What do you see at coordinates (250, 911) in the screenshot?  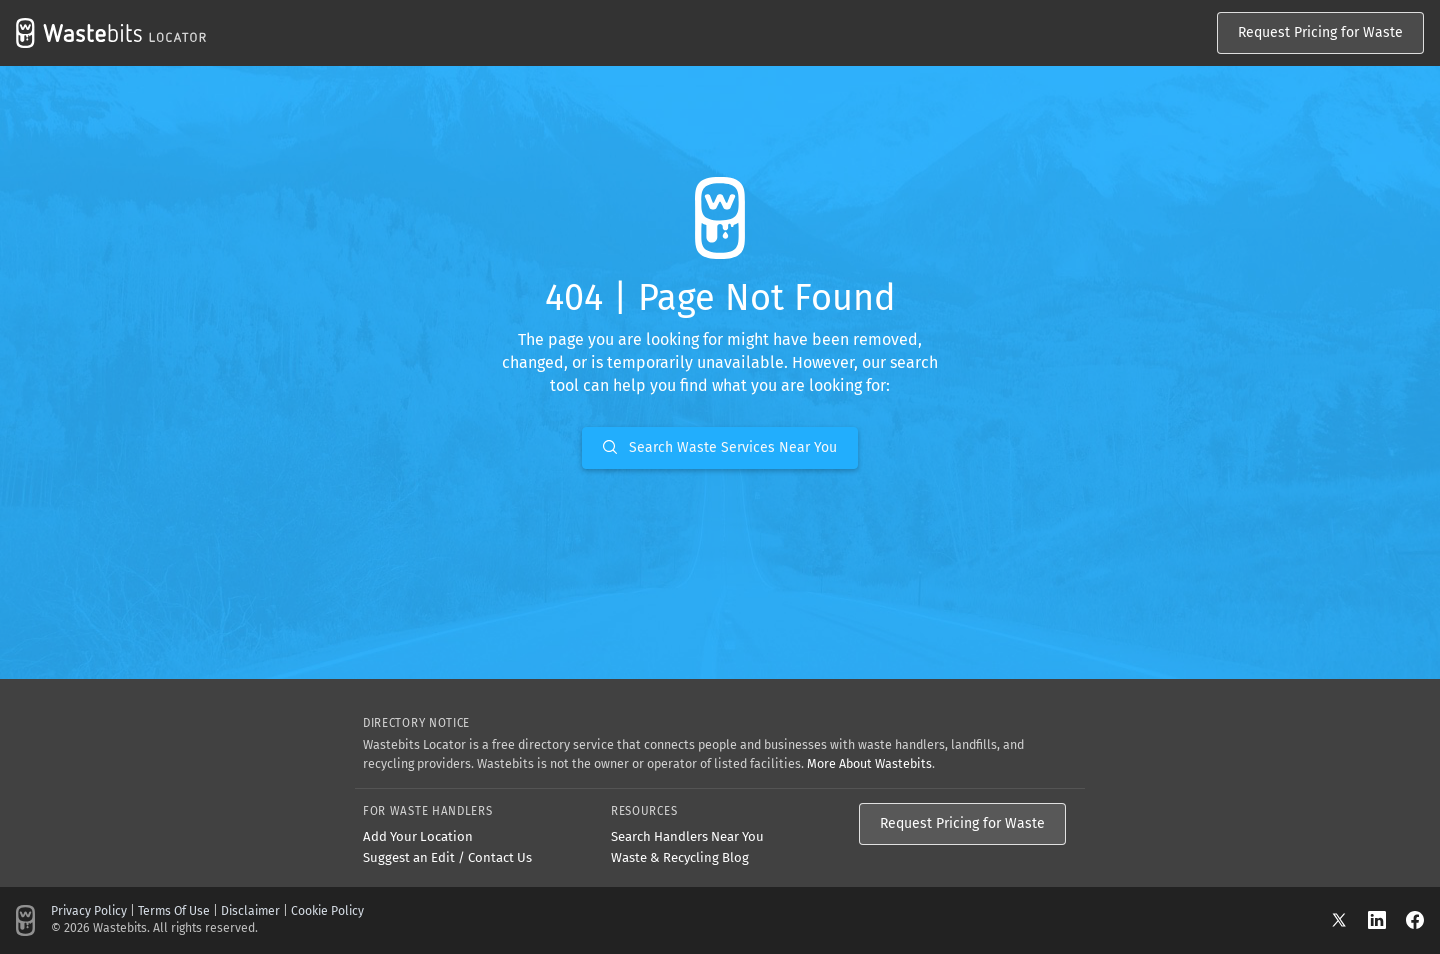 I see `Disclaimer` at bounding box center [250, 911].